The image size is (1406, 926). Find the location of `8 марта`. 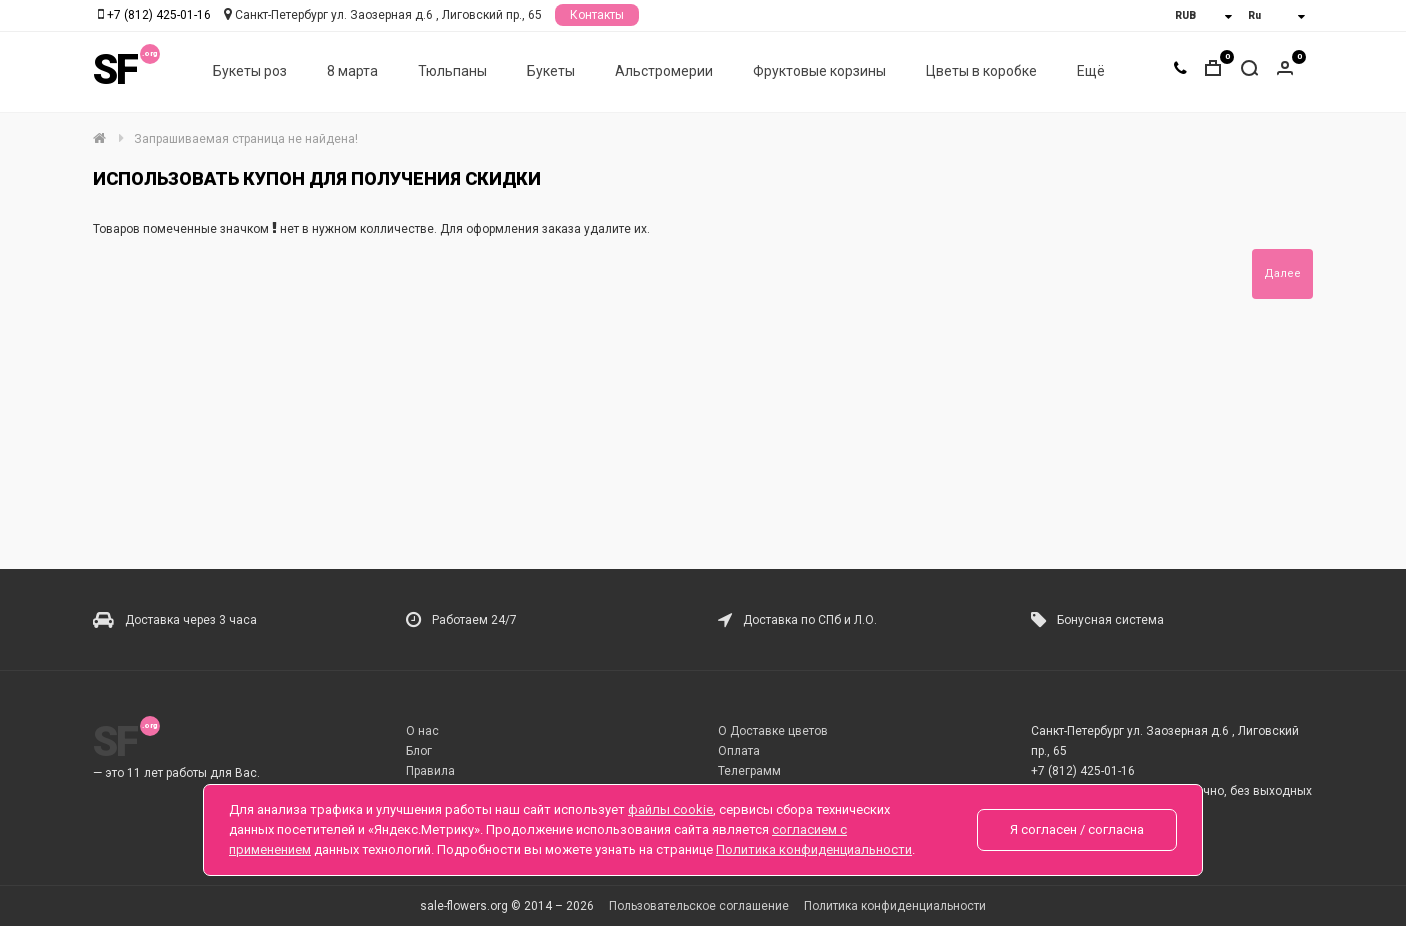

8 марта is located at coordinates (352, 71).